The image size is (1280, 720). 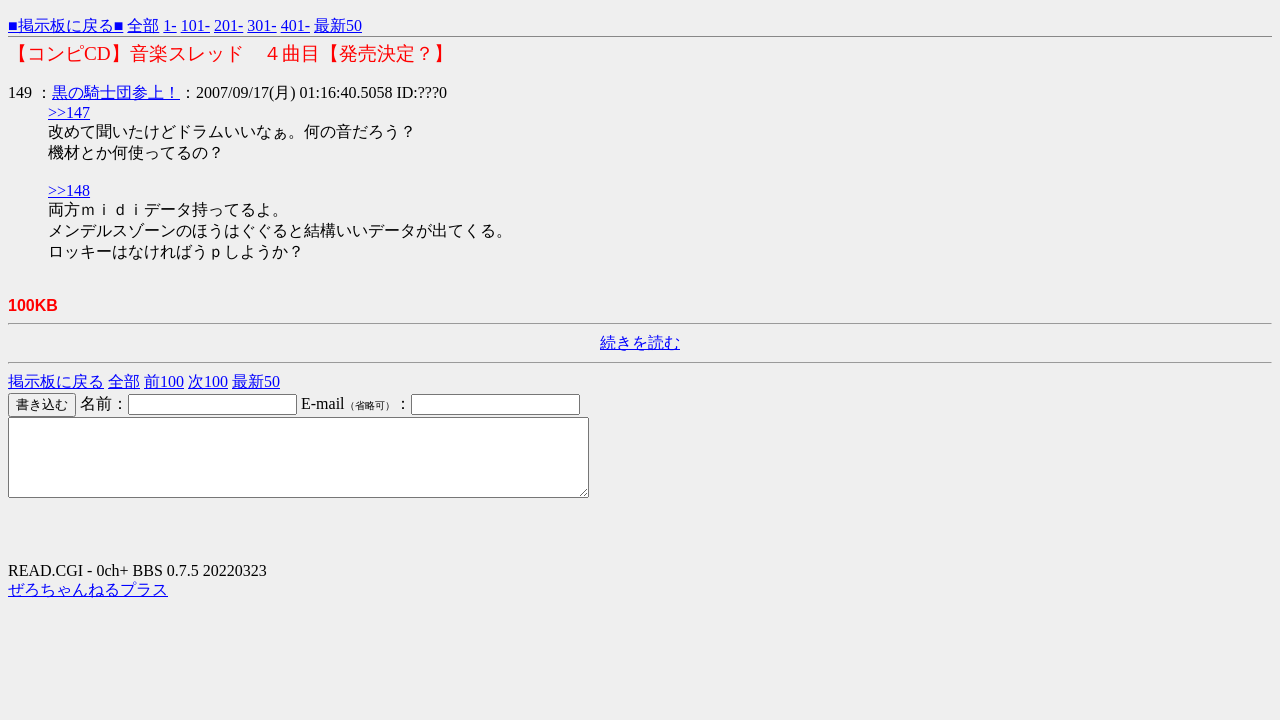 What do you see at coordinates (195, 25) in the screenshot?
I see `101-` at bounding box center [195, 25].